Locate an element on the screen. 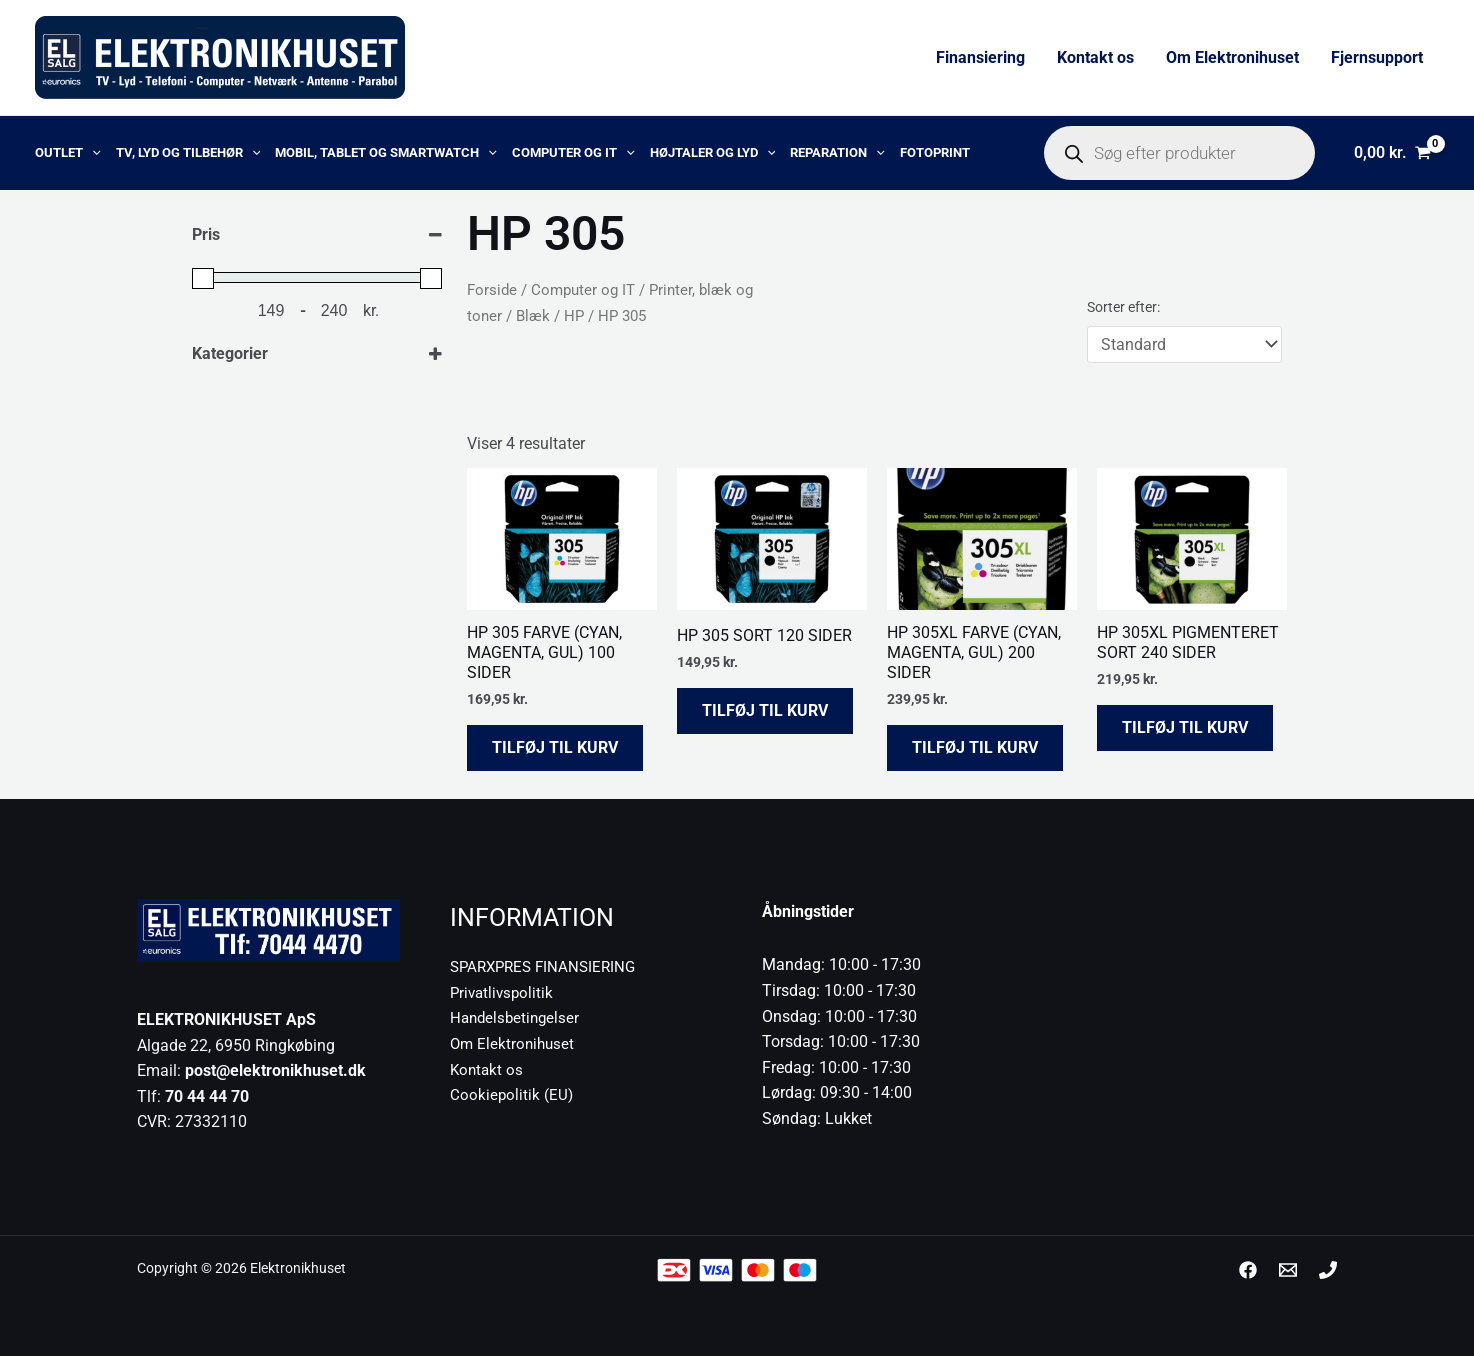 The height and width of the screenshot is (1356, 1474). Fjernsupport is located at coordinates (1377, 57).